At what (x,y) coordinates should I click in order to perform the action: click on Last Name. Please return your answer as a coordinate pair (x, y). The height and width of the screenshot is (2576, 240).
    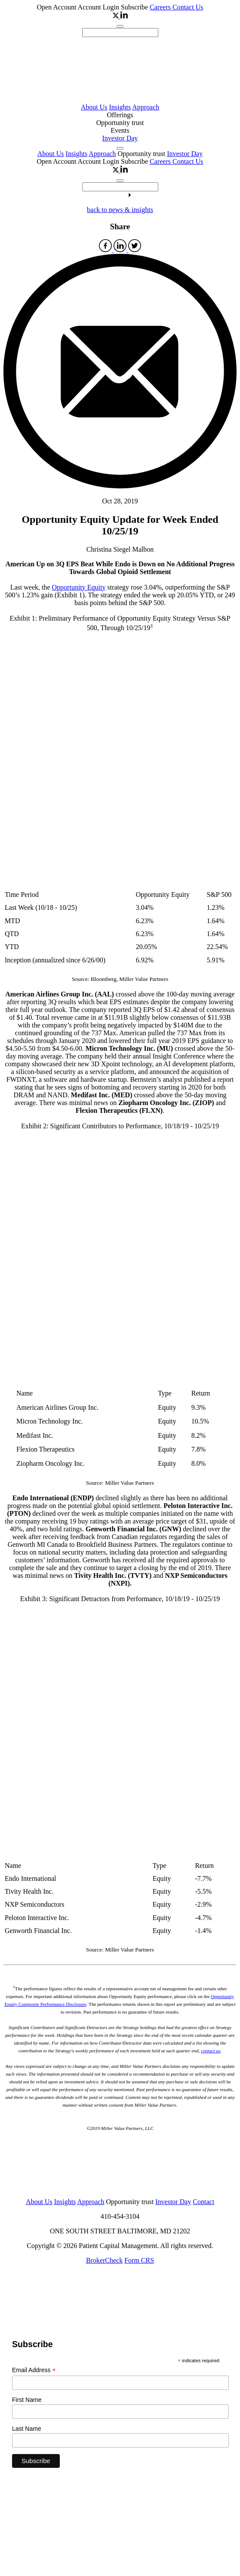
    Looking at the image, I should click on (26, 2428).